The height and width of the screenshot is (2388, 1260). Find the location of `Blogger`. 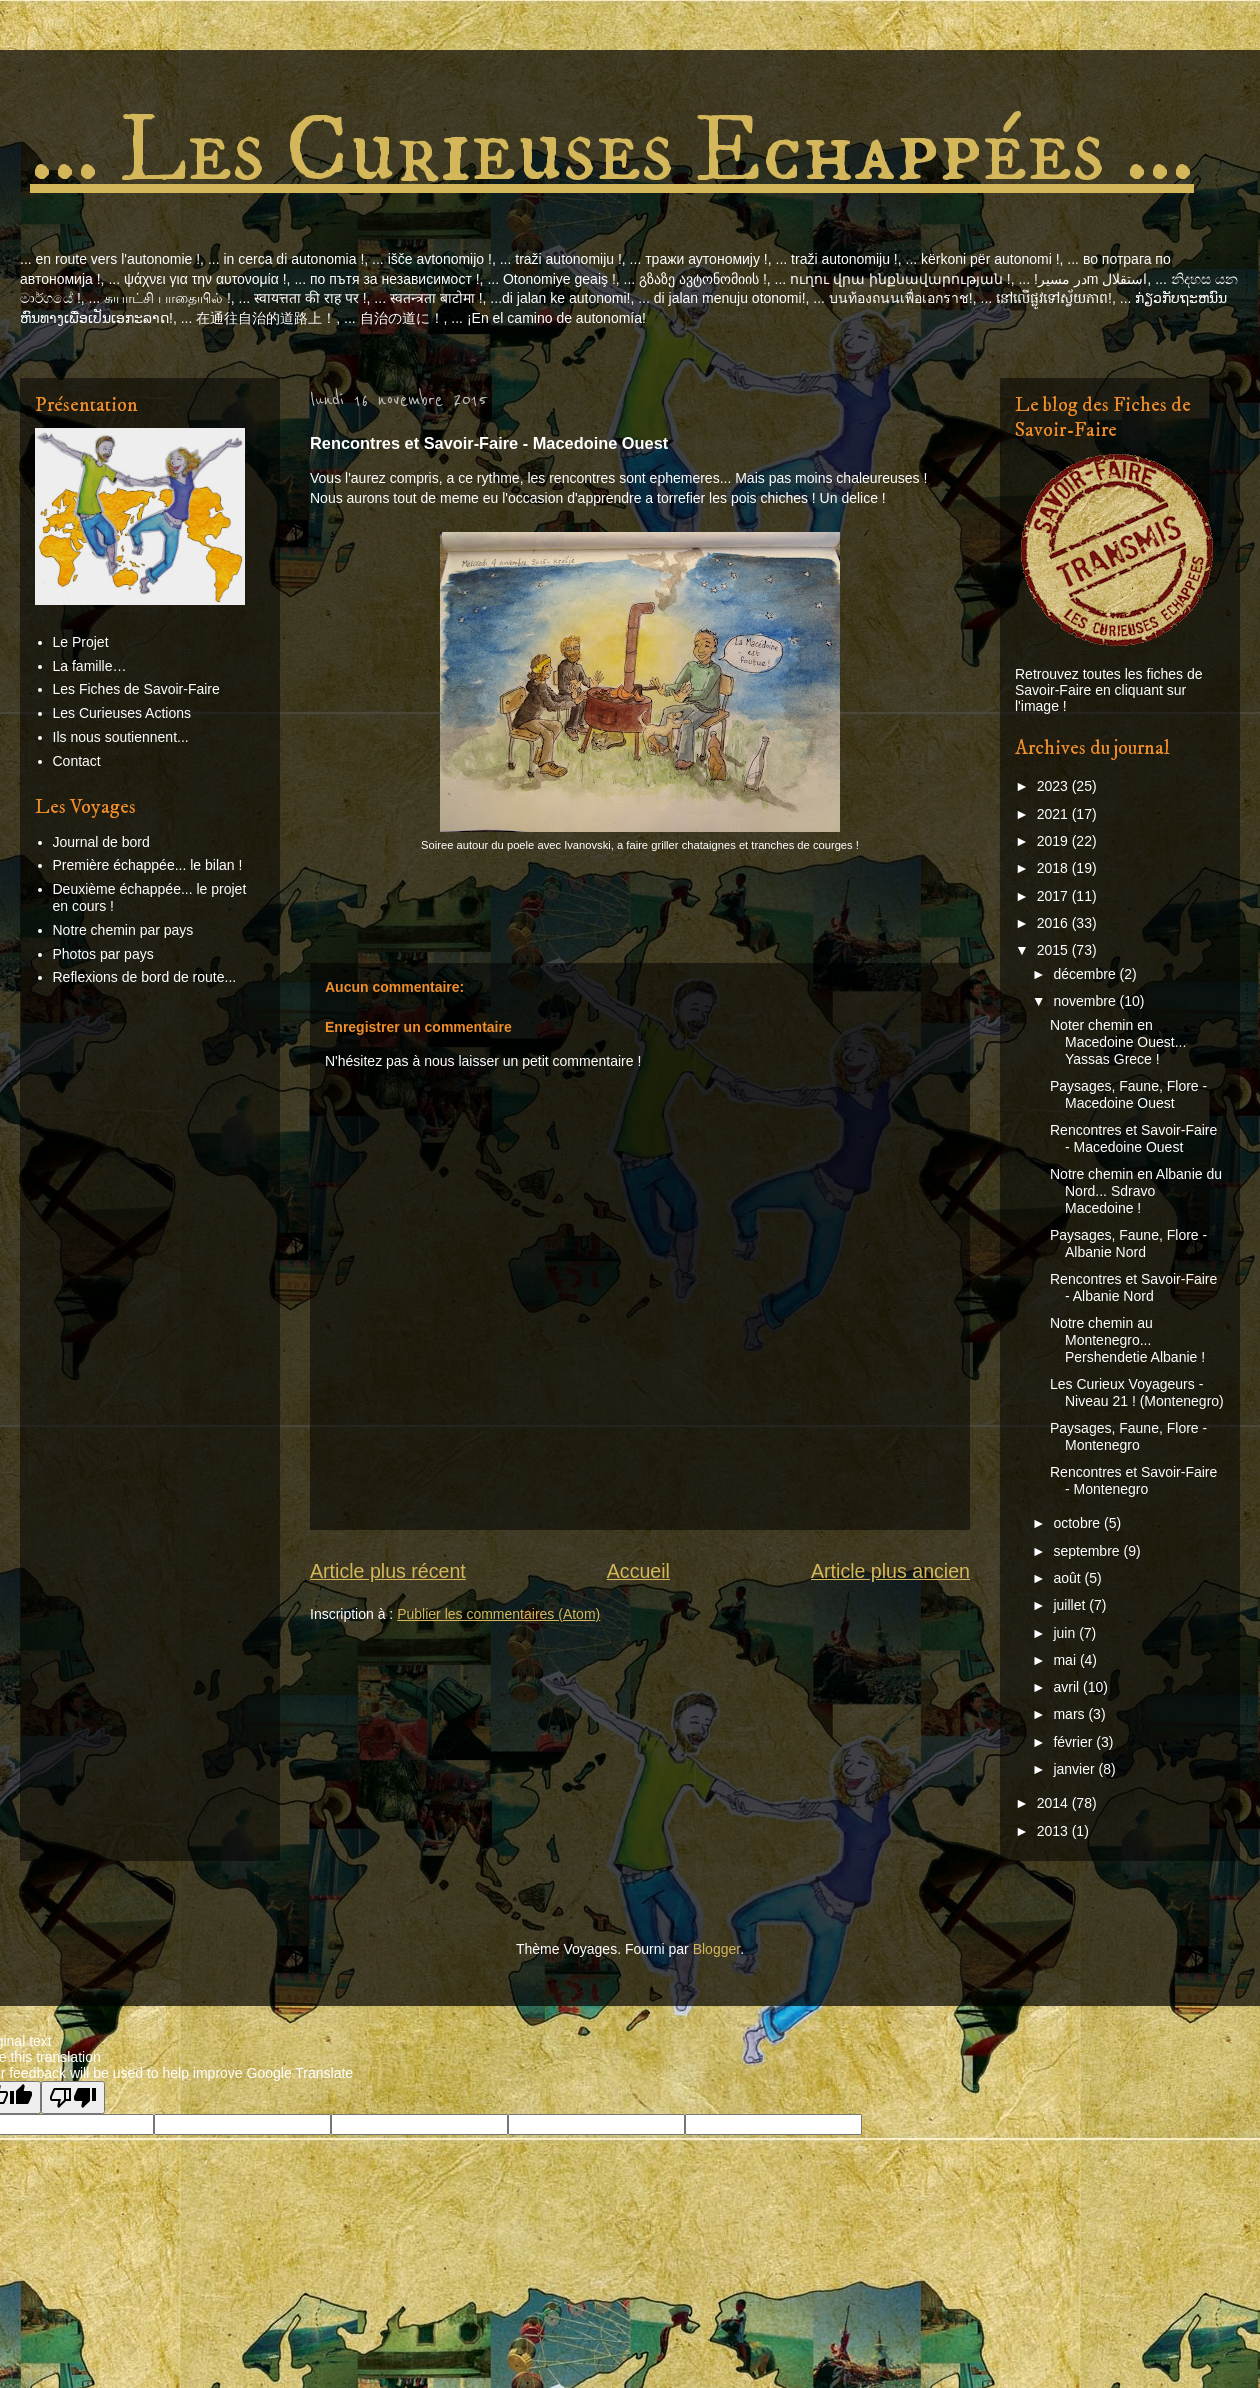

Blogger is located at coordinates (716, 1949).